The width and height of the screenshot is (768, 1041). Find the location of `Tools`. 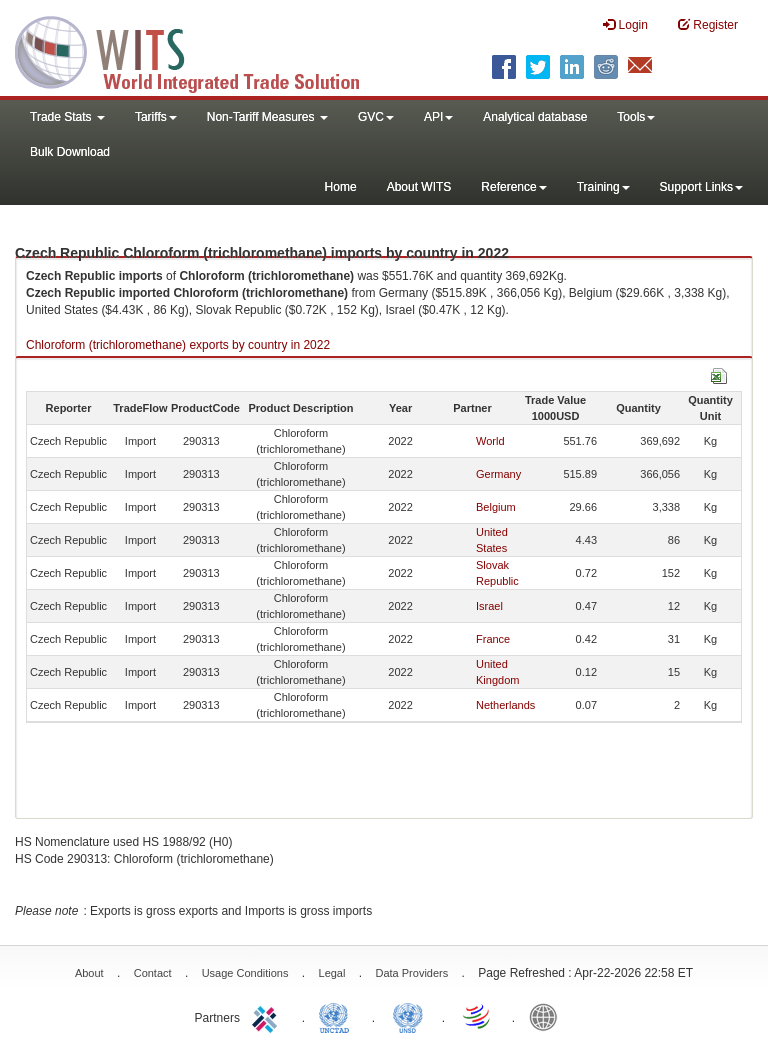

Tools is located at coordinates (636, 117).